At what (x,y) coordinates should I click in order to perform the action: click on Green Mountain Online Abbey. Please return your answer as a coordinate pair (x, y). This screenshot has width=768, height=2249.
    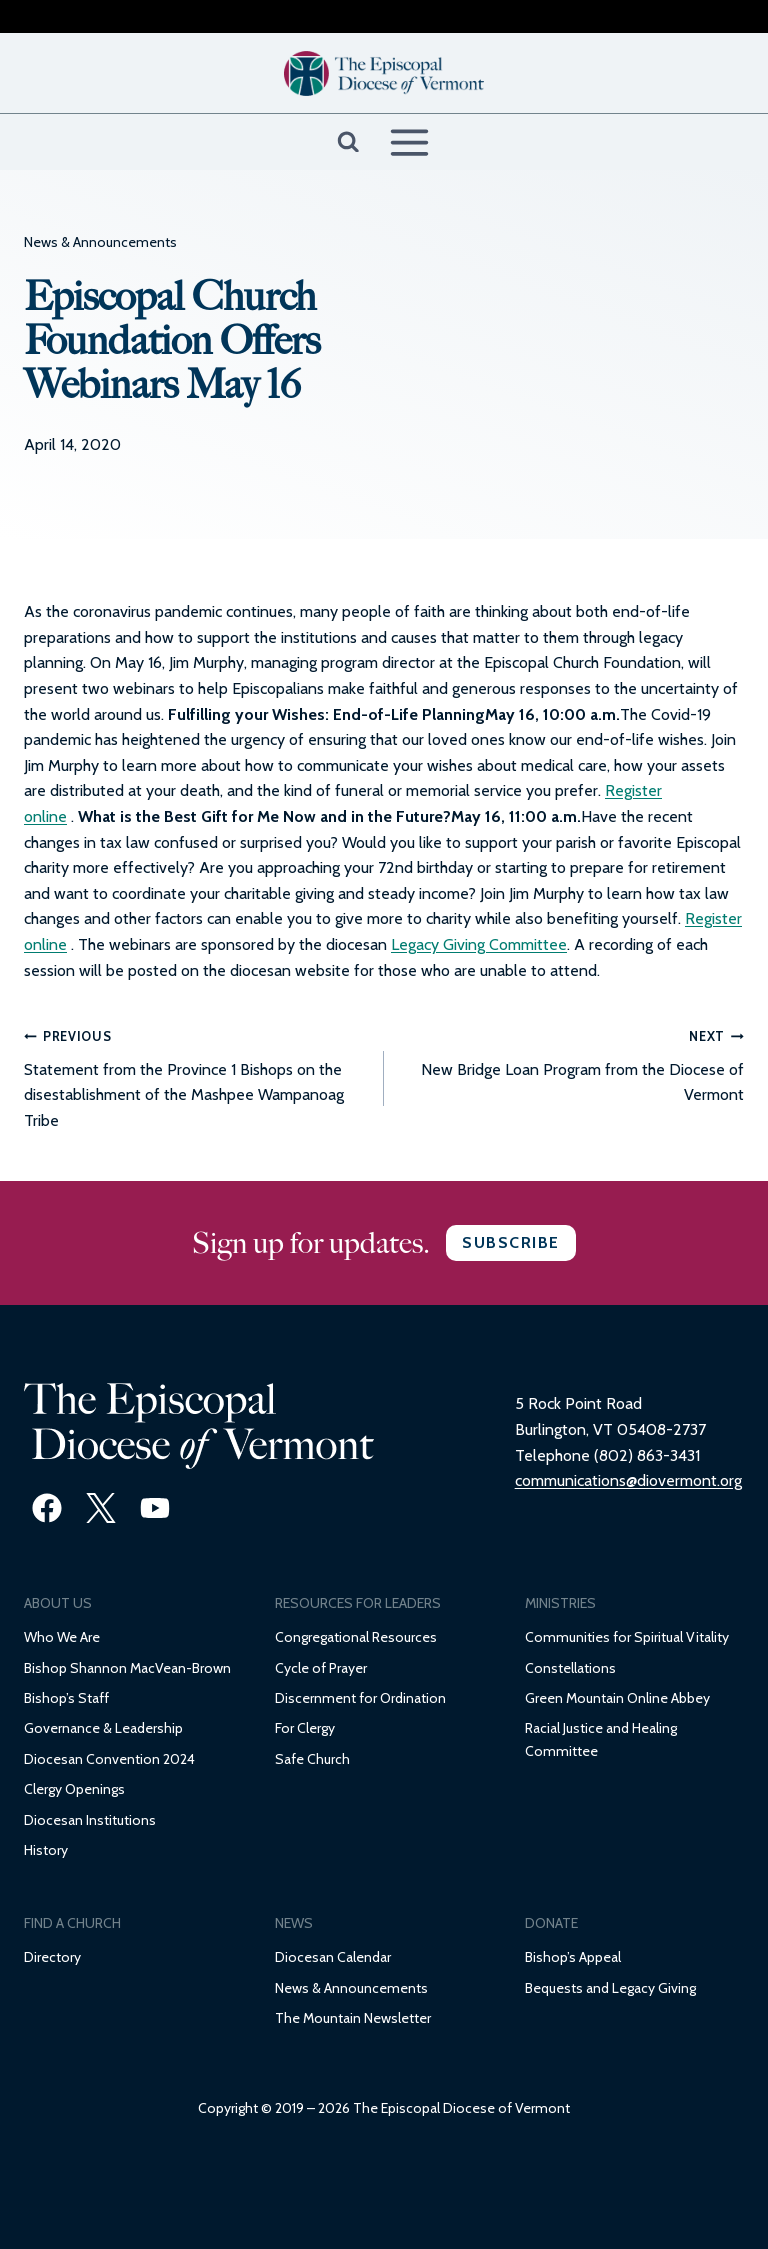
    Looking at the image, I should click on (617, 1698).